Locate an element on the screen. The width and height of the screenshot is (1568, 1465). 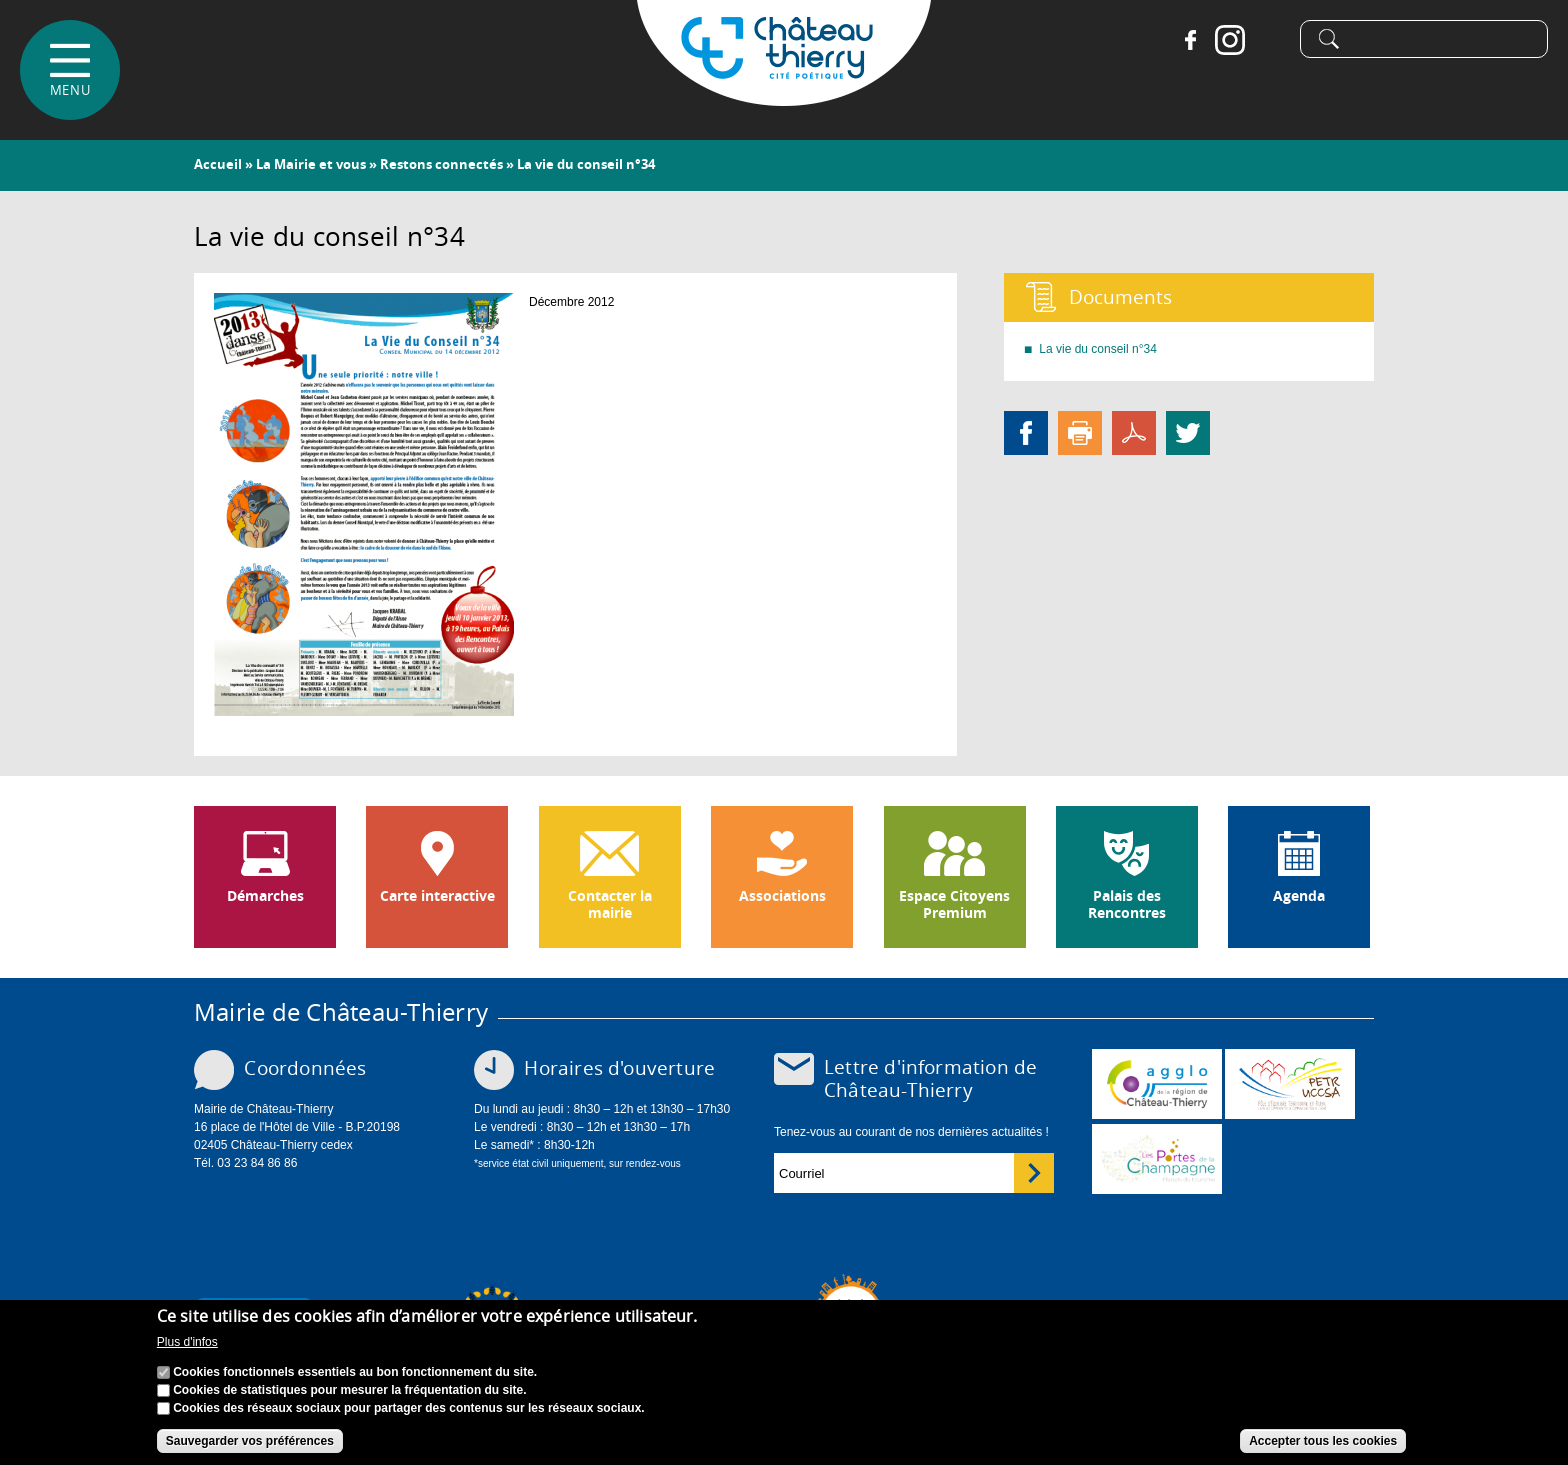
Démarches is located at coordinates (265, 896).